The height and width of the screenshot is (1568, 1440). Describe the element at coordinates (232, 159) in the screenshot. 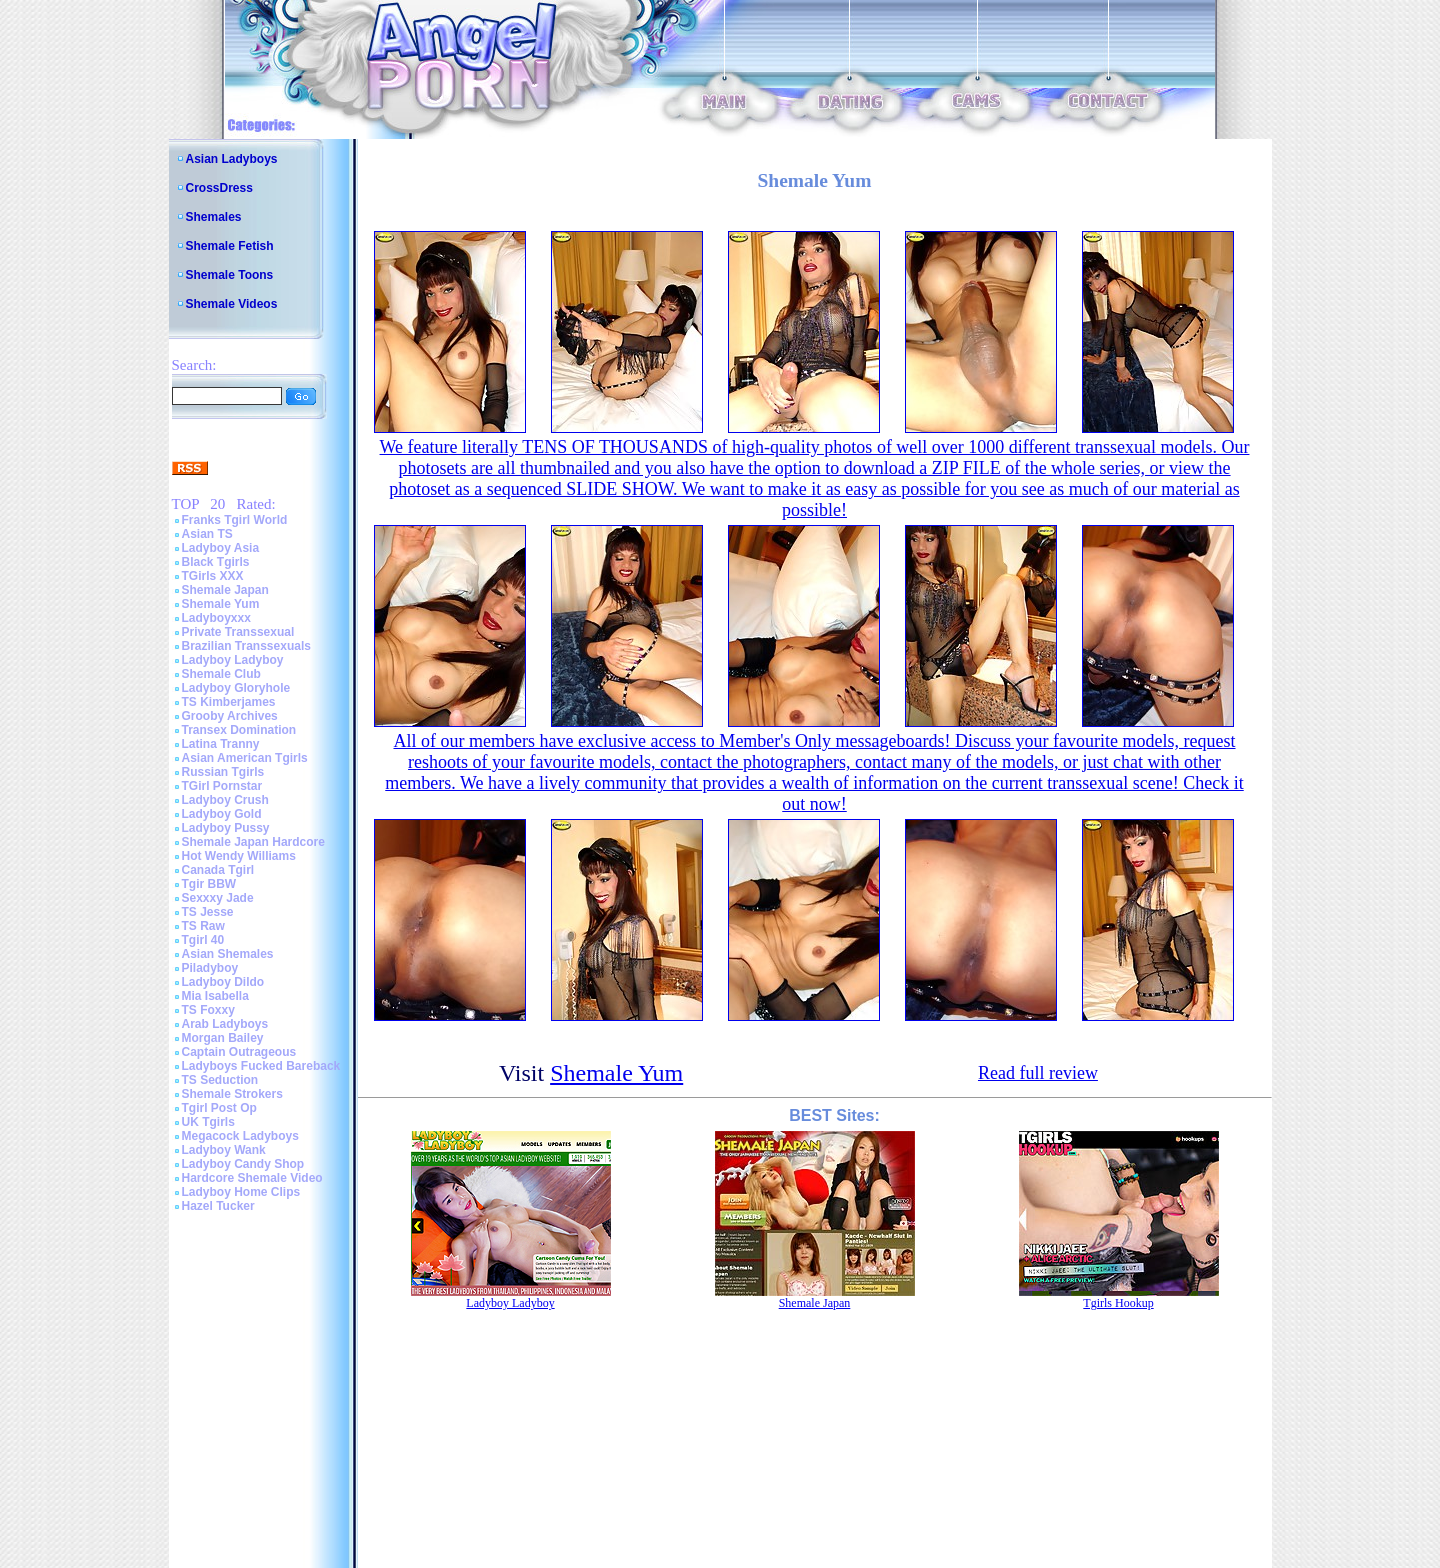

I see `Asian Ladyboys` at that location.